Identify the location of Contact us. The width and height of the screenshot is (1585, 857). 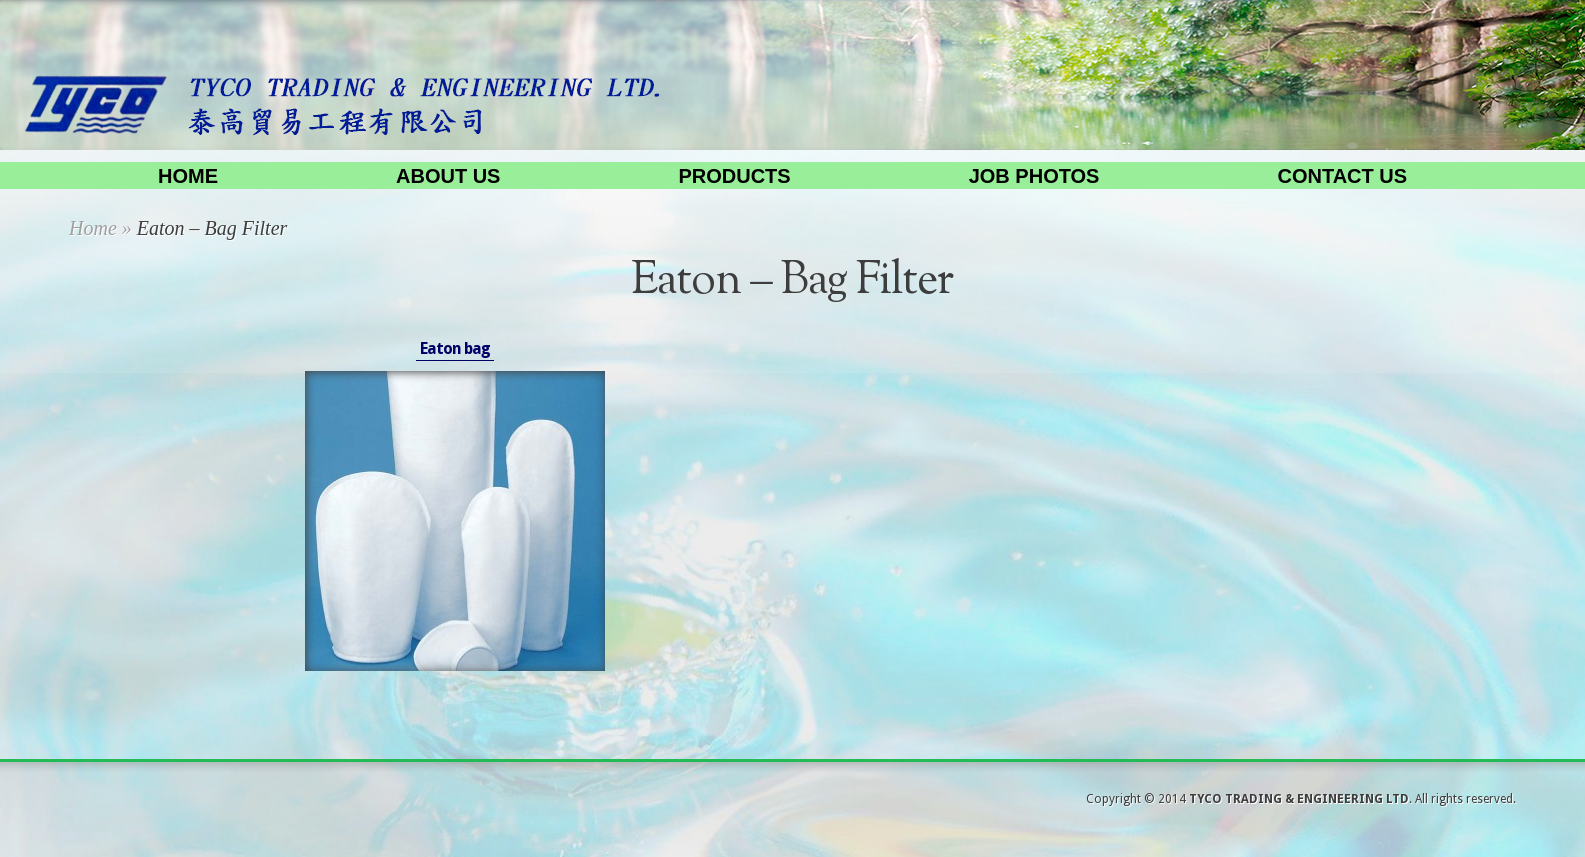
(1342, 176).